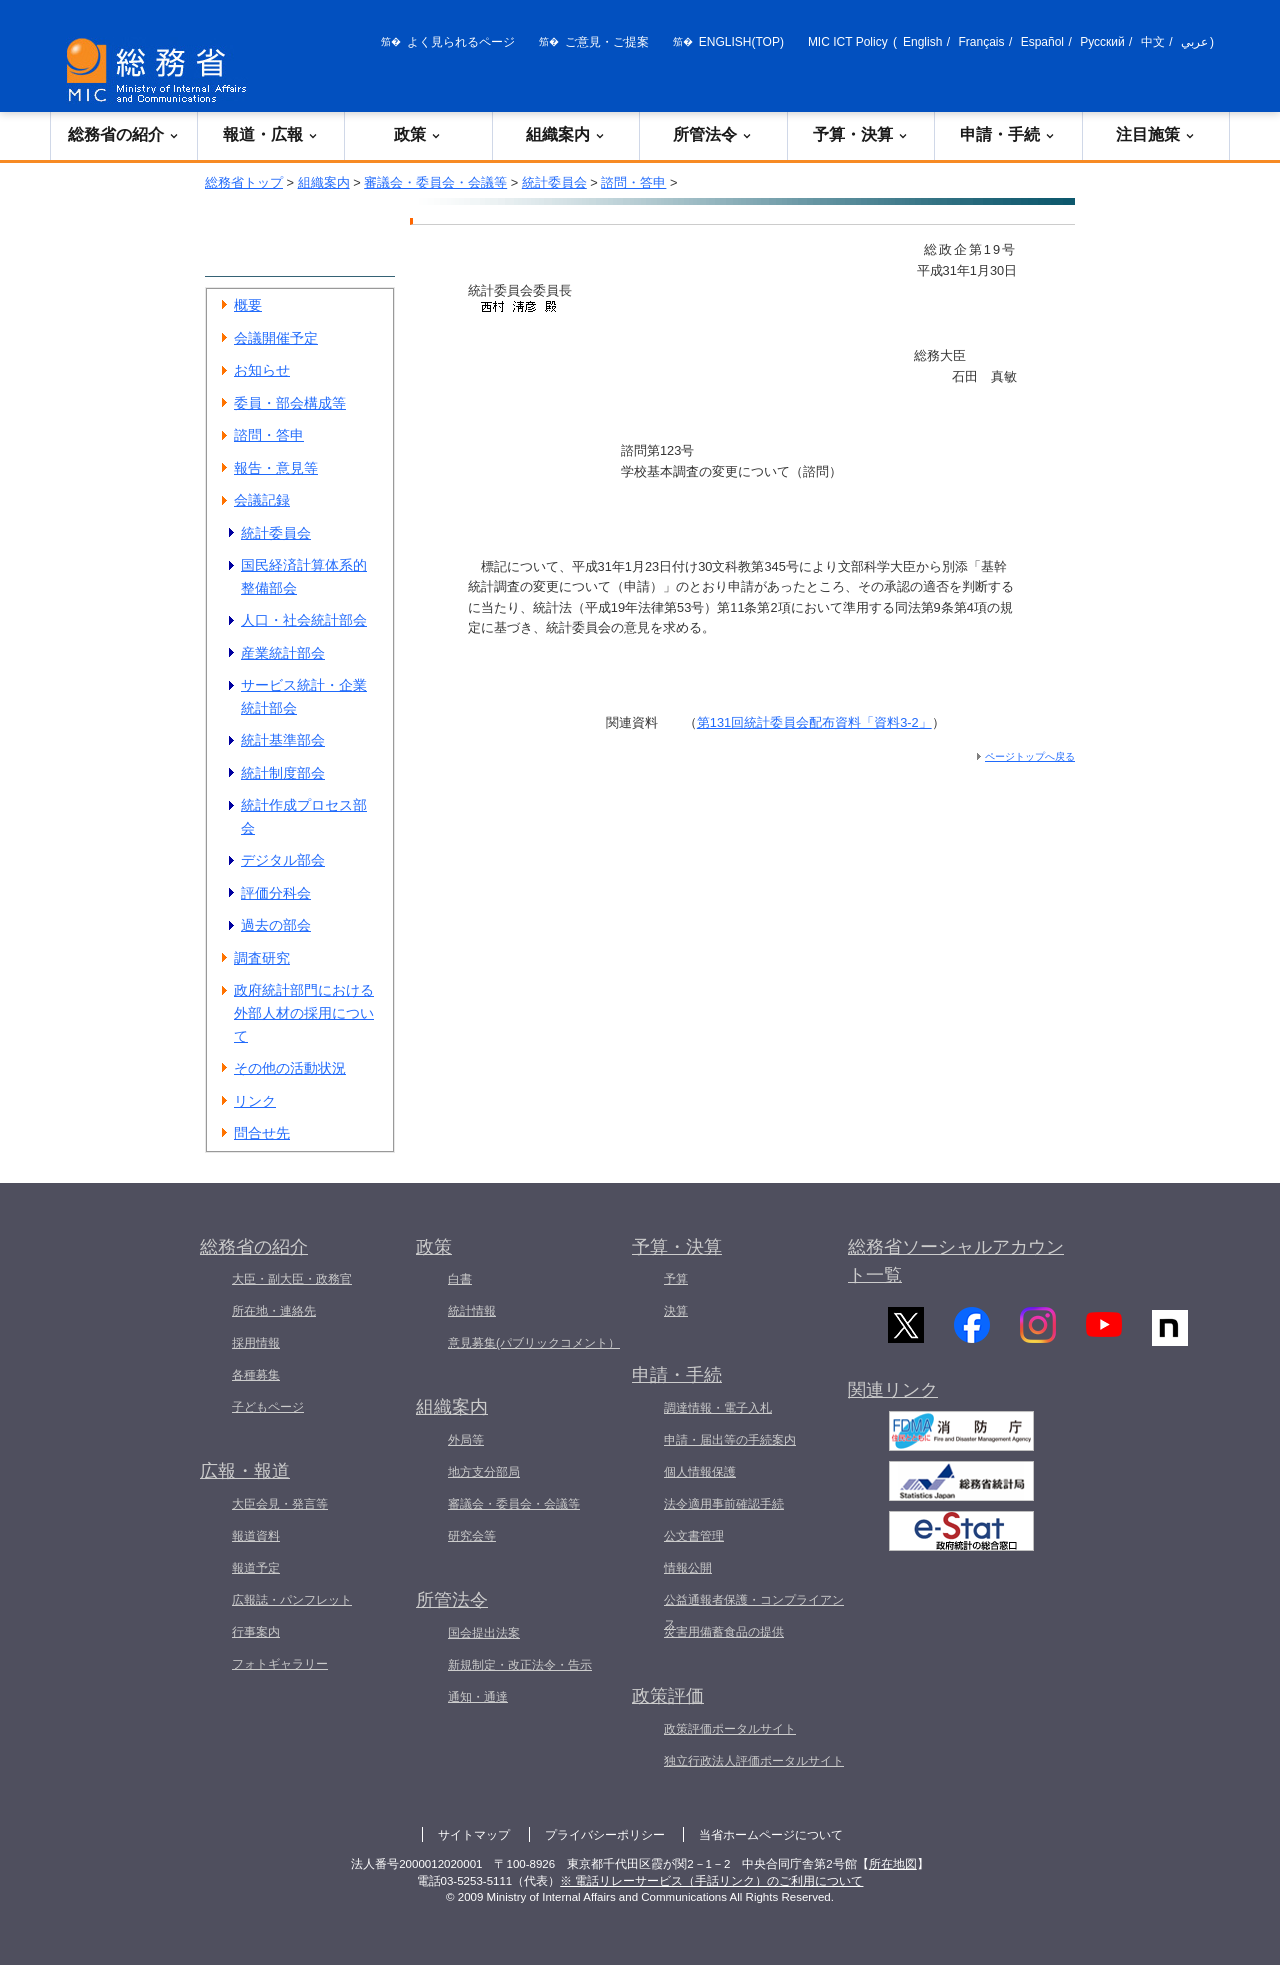  I want to click on 行事案内, so click(256, 1632).